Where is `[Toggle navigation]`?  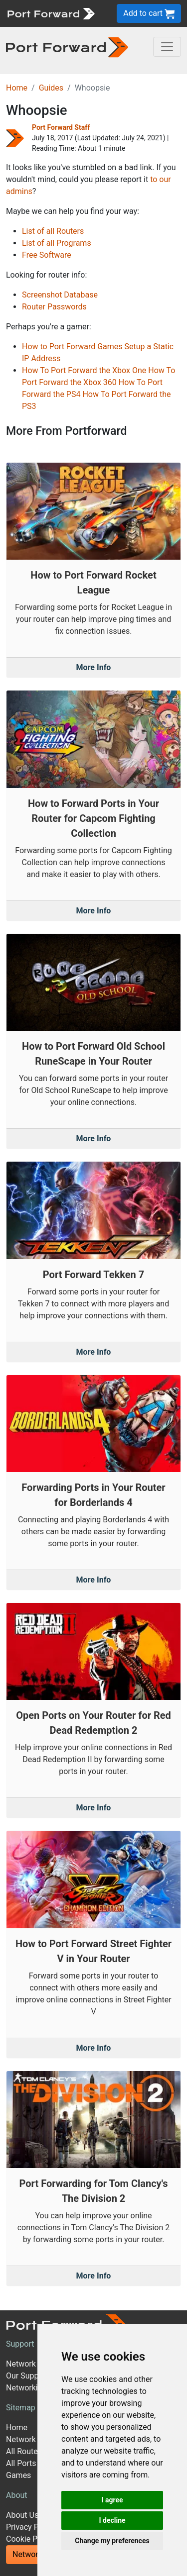 [Toggle navigation] is located at coordinates (167, 47).